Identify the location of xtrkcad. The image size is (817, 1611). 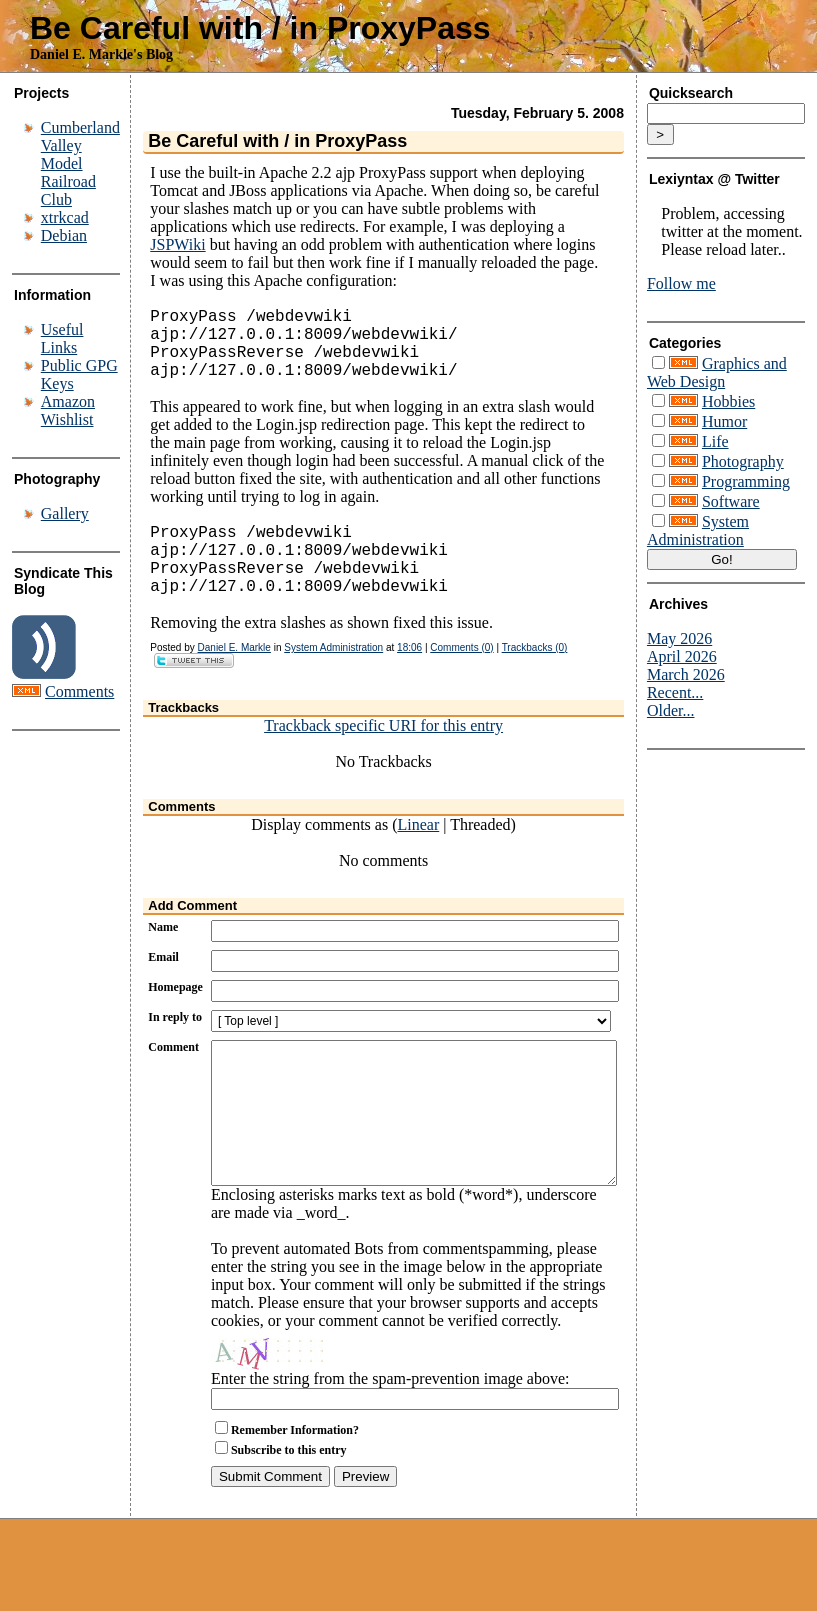
(65, 217).